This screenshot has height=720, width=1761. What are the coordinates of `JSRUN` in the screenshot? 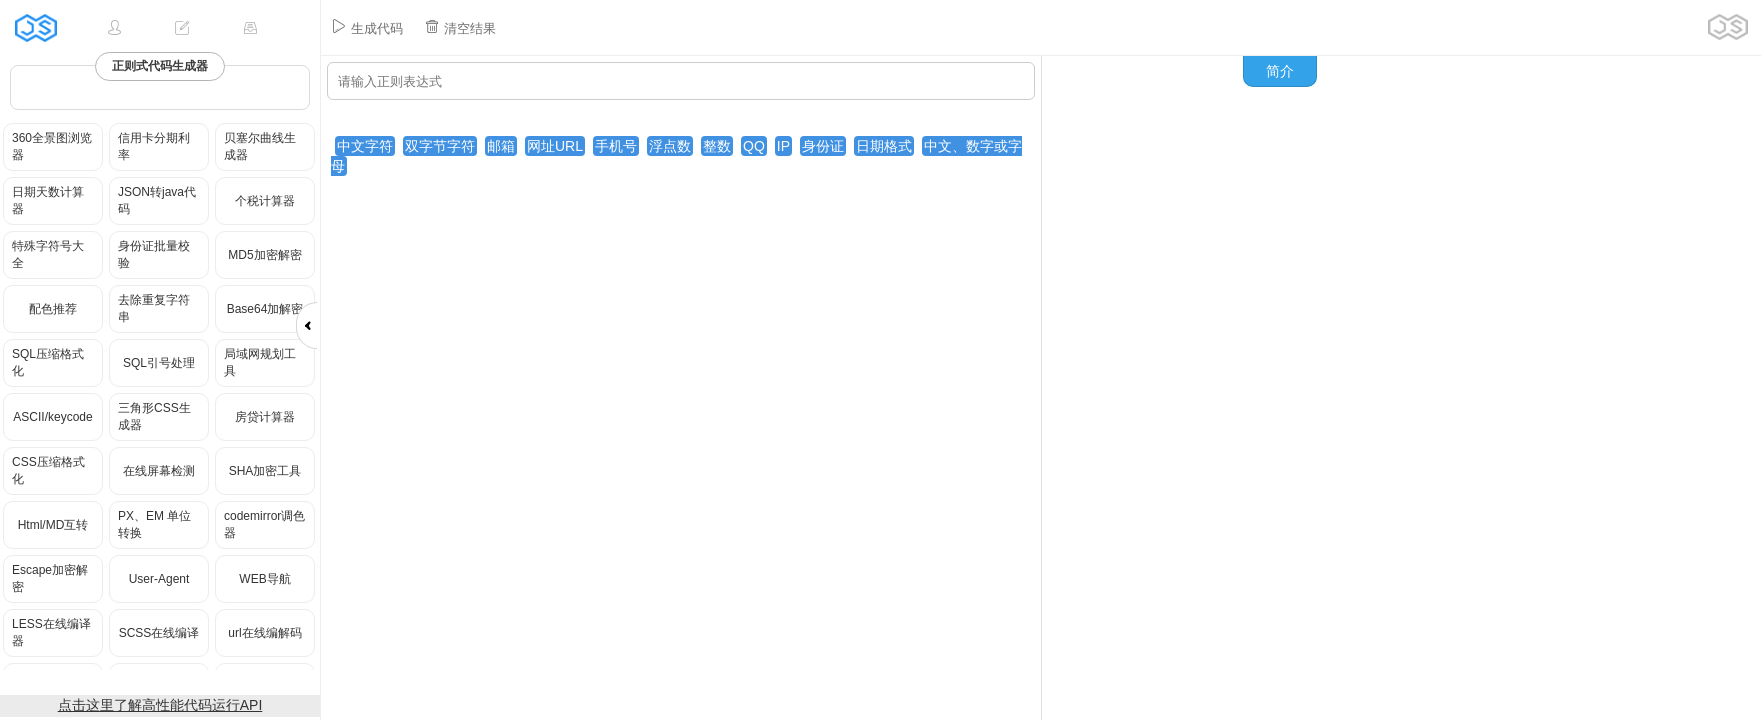 It's located at (42, 27).